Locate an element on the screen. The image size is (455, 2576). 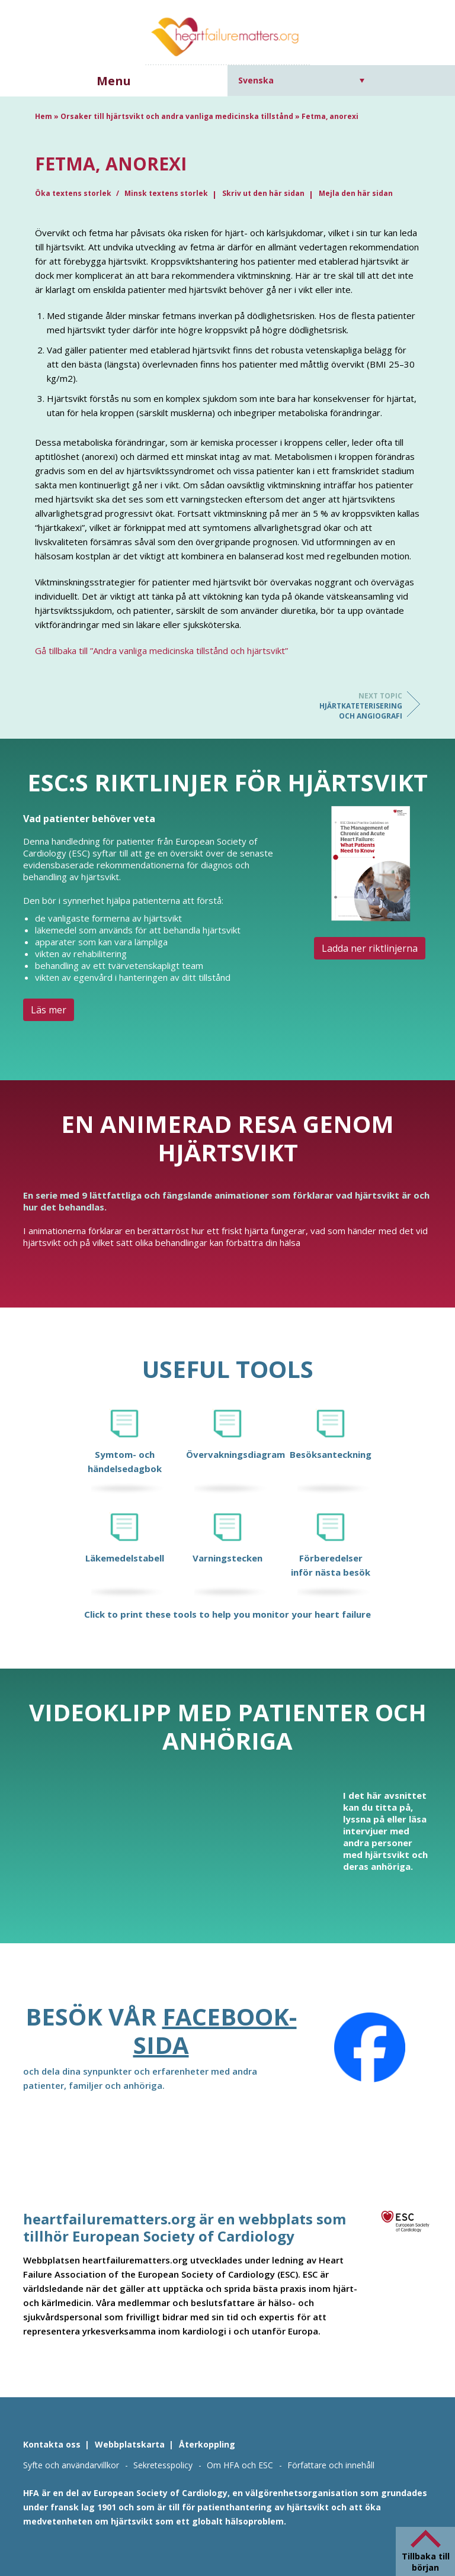
Facebook-sida is located at coordinates (215, 2030).